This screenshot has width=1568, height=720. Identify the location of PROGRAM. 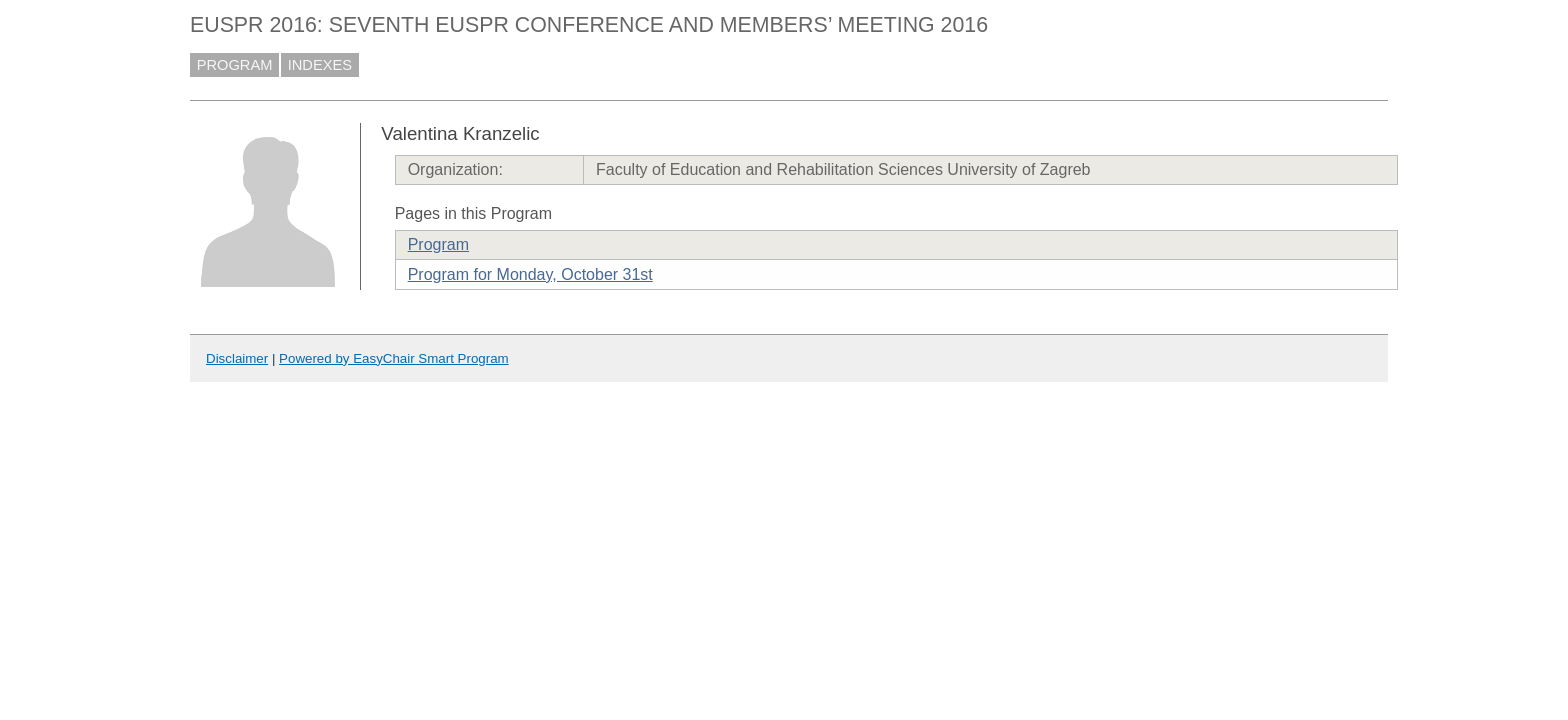
(235, 65).